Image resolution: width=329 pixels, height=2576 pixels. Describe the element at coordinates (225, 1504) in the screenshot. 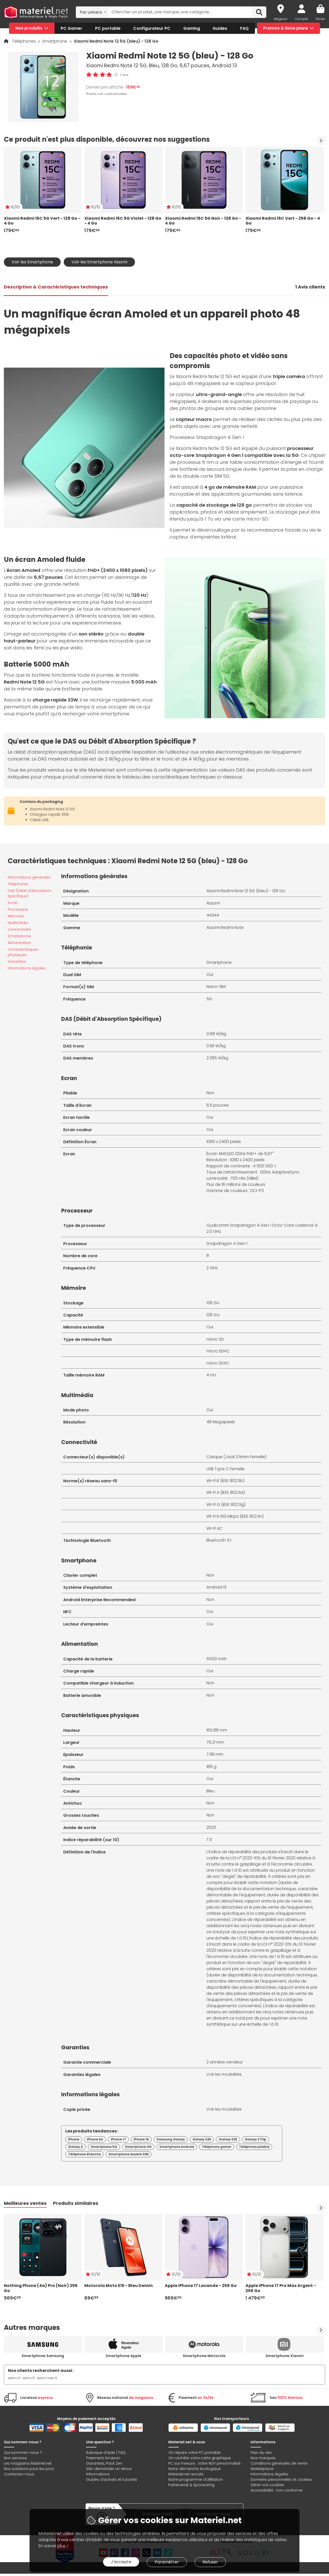

I see `Wi-Fi G (IEEE 802.11g)` at that location.